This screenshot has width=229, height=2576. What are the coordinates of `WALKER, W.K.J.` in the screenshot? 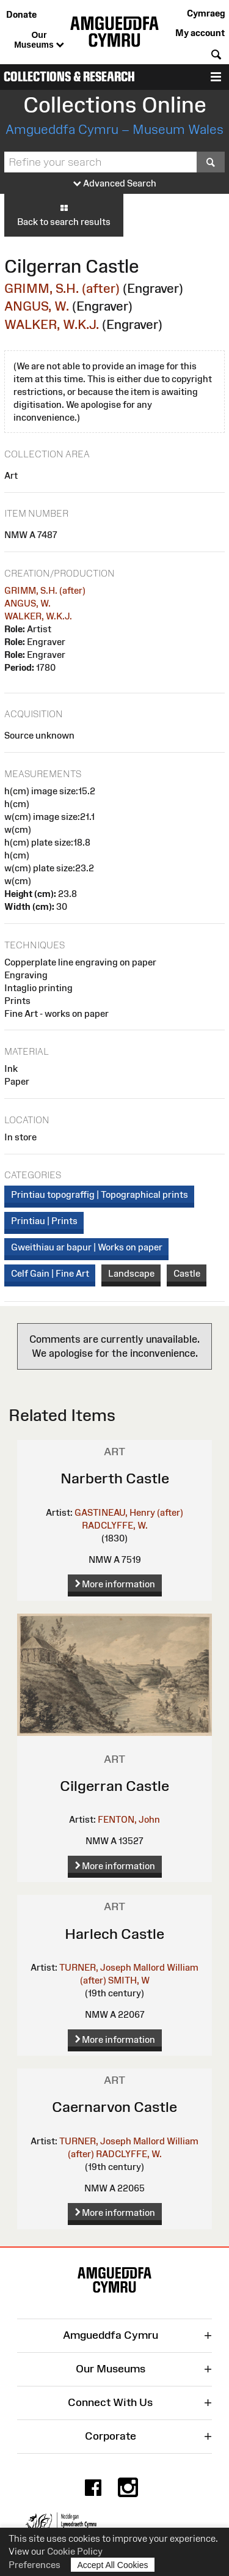 It's located at (51, 324).